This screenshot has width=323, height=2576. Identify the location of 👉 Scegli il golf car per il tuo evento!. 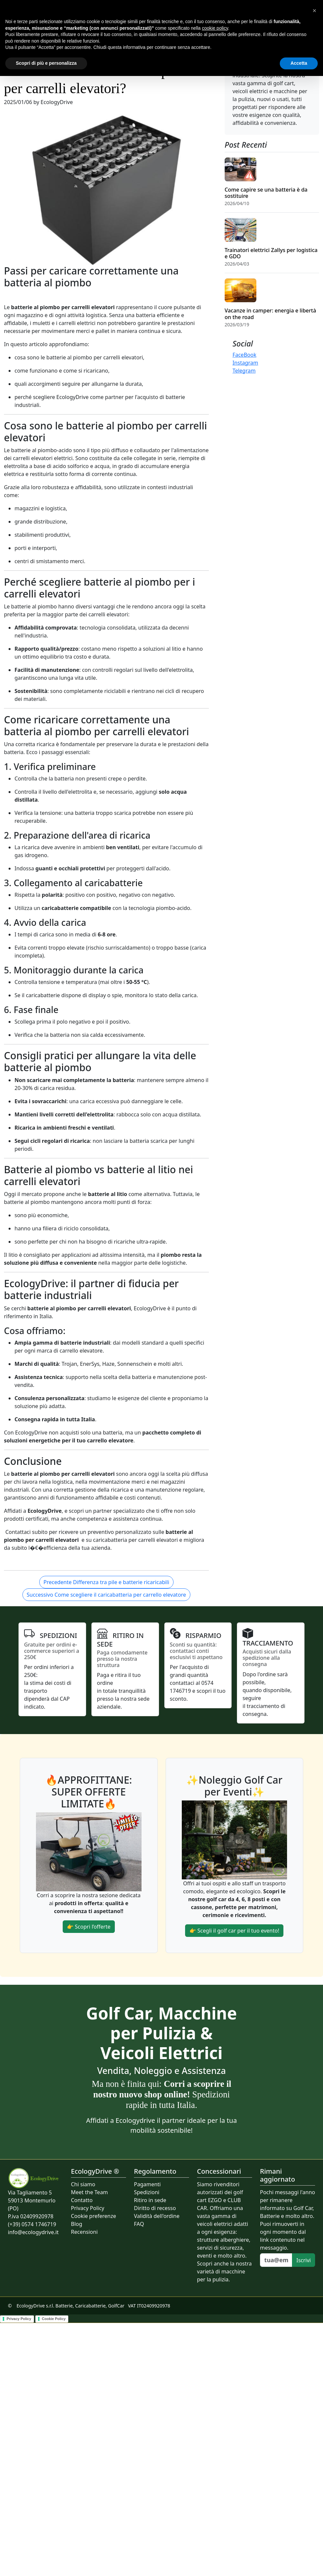
(234, 1930).